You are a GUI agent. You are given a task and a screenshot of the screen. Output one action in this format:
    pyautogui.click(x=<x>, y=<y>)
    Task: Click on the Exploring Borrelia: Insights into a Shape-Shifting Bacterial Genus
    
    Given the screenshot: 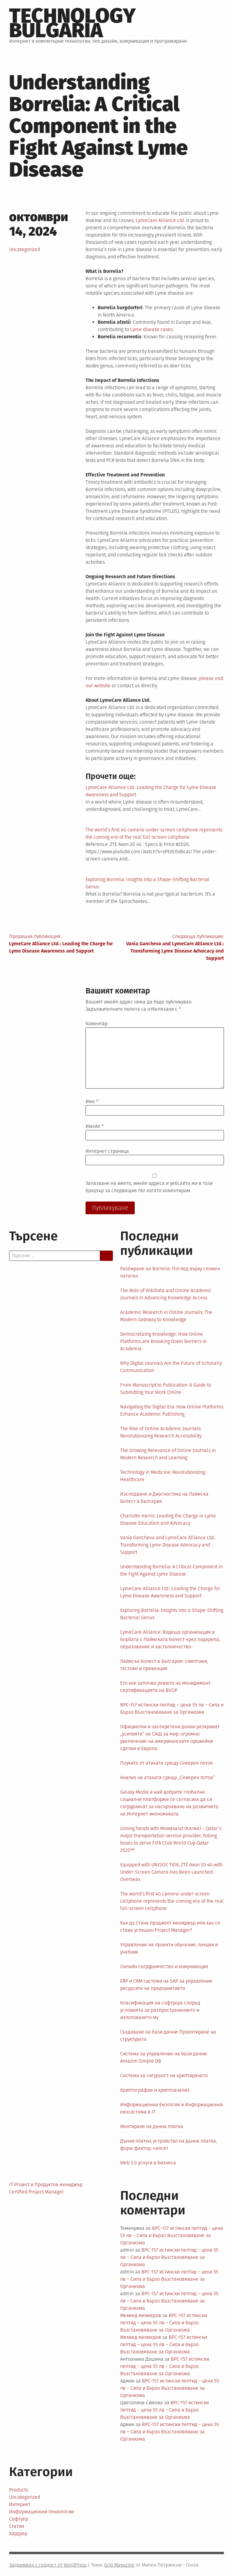 What is the action you would take?
    pyautogui.click(x=171, y=1613)
    